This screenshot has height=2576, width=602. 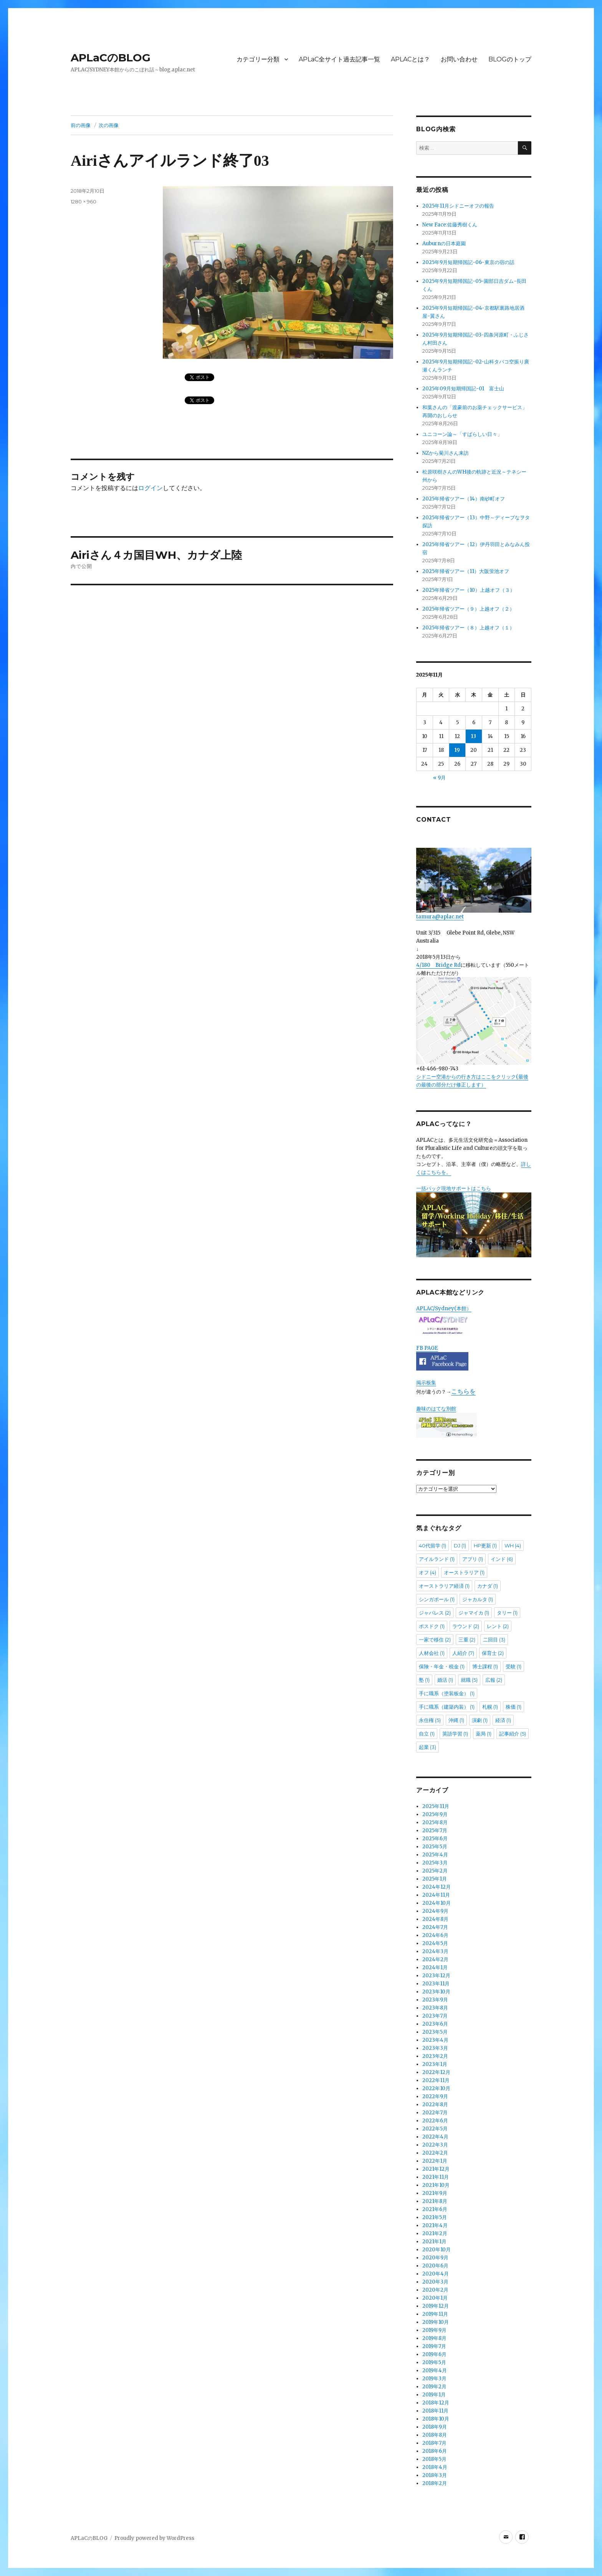 What do you see at coordinates (445, 453) in the screenshot?
I see `NZから菊川さん来訪` at bounding box center [445, 453].